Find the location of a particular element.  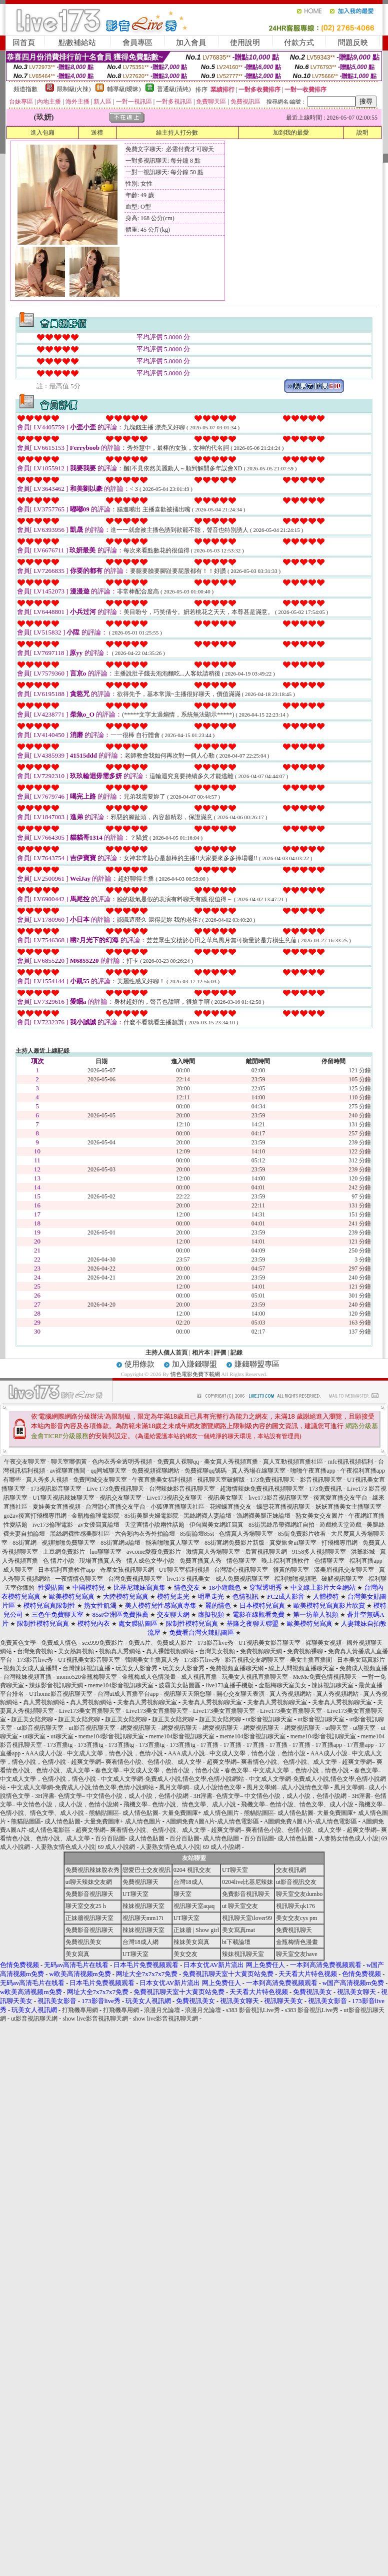

美女真人秀視頻直播 is located at coordinates (231, 1461).